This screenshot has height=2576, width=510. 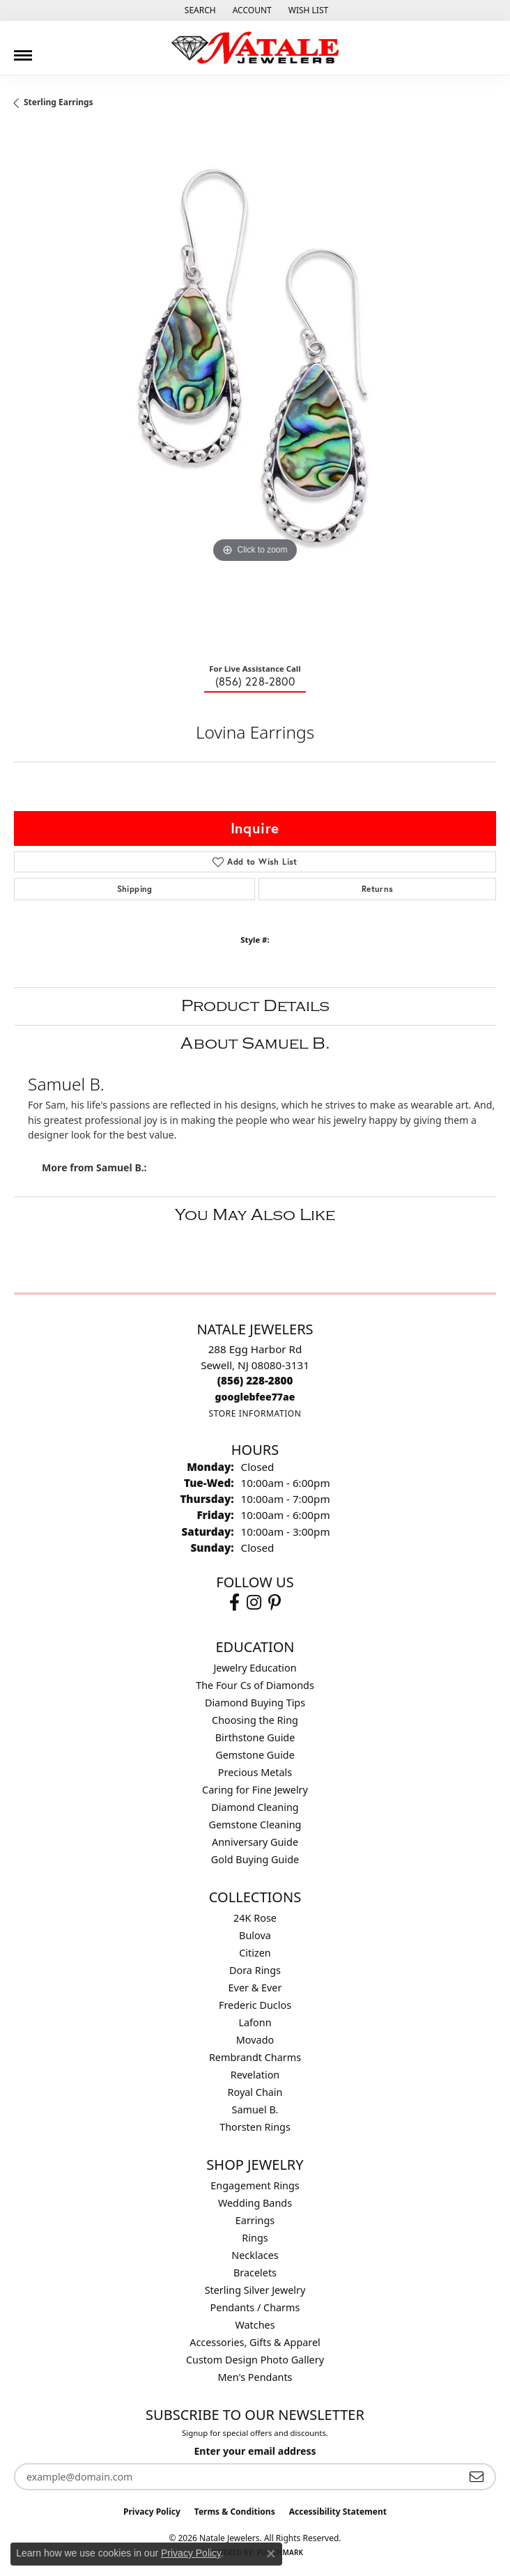 What do you see at coordinates (254, 2255) in the screenshot?
I see `Necklaces [menuitem]` at bounding box center [254, 2255].